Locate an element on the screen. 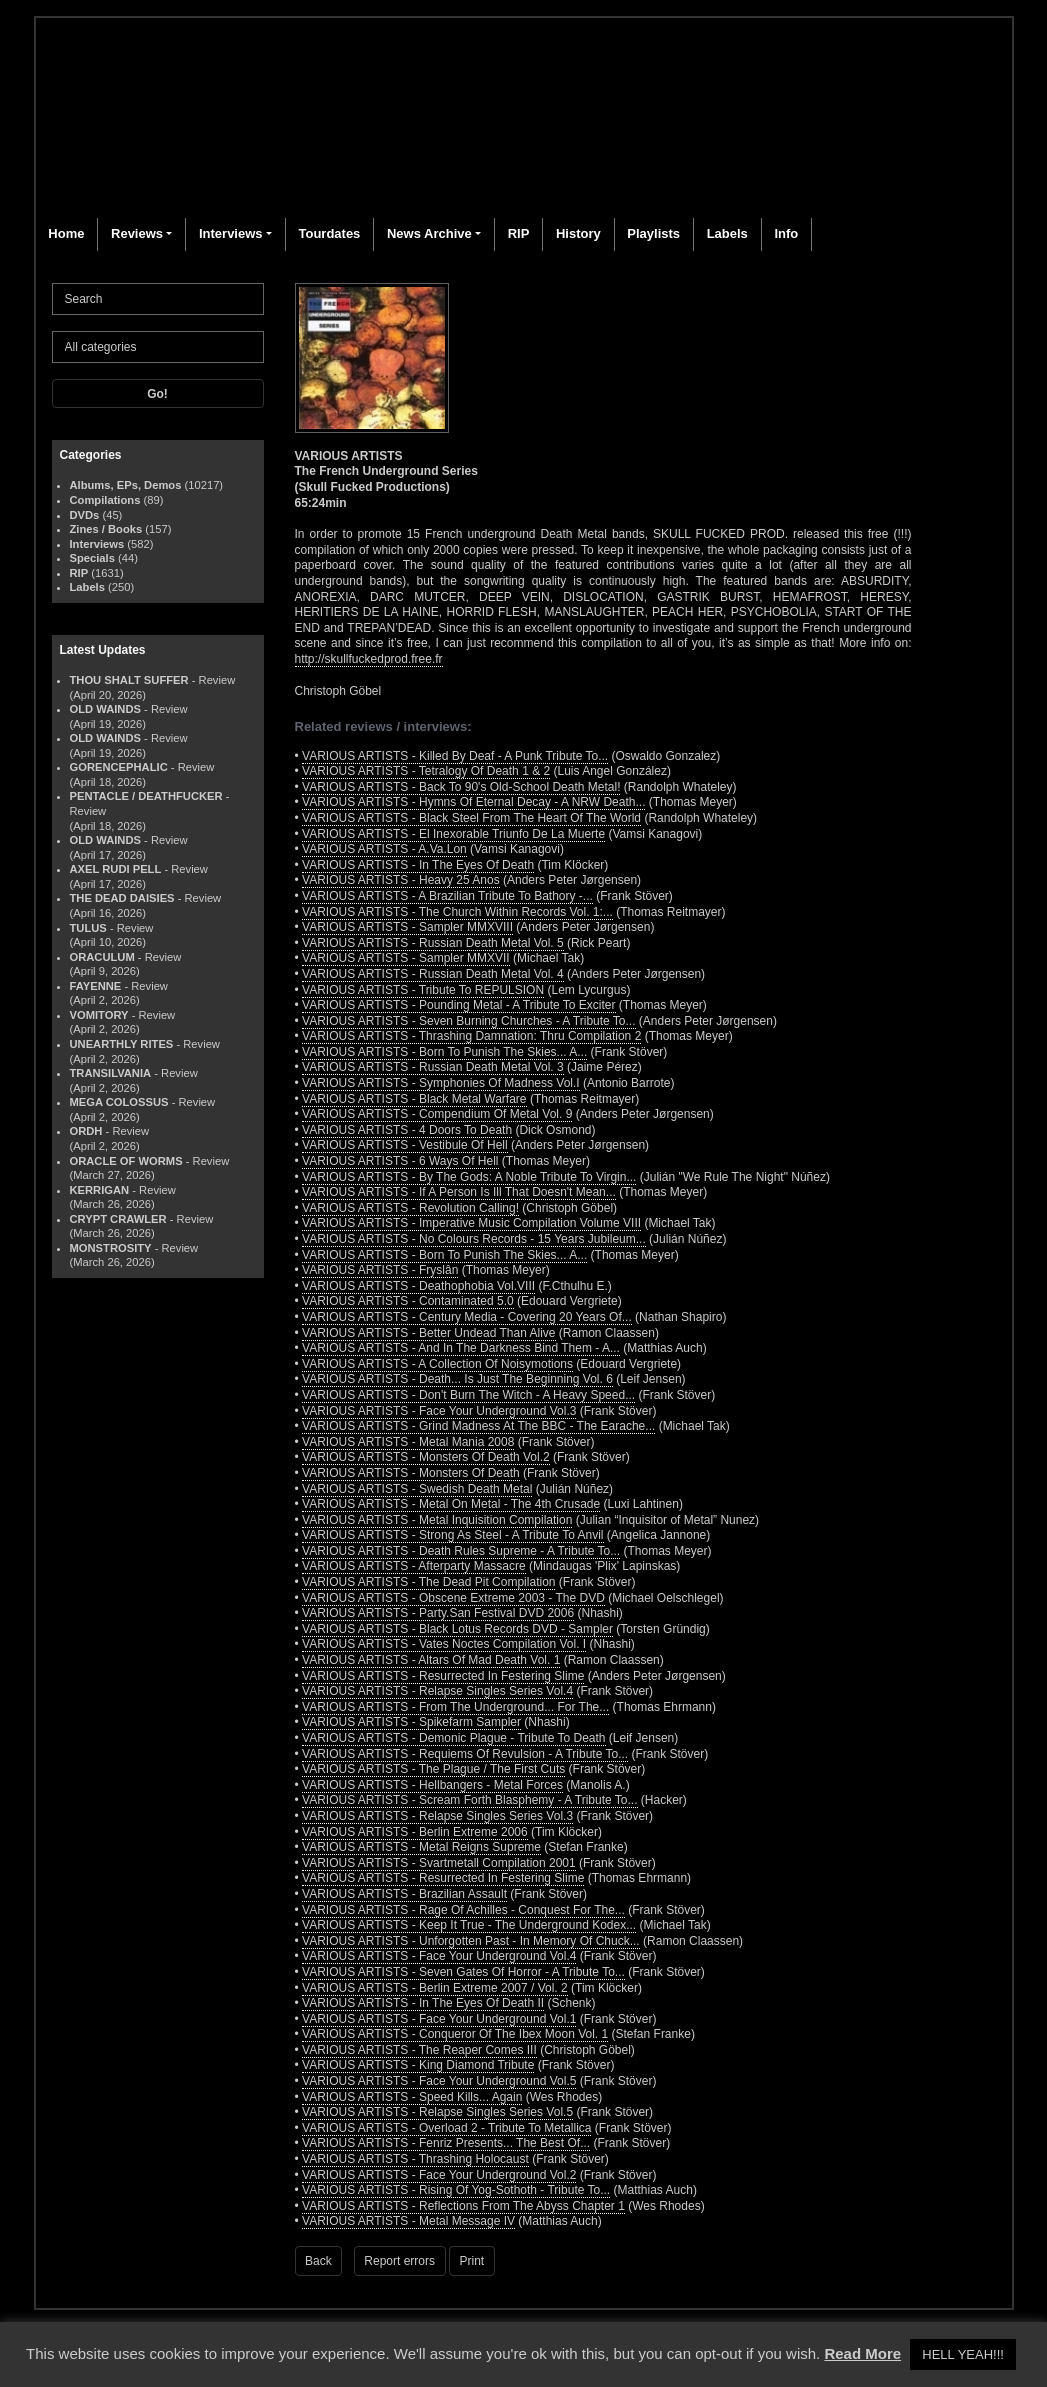 This screenshot has width=1047, height=2387. VARIOUS ARTISTS - In The Eyes Of Death is located at coordinates (418, 865).